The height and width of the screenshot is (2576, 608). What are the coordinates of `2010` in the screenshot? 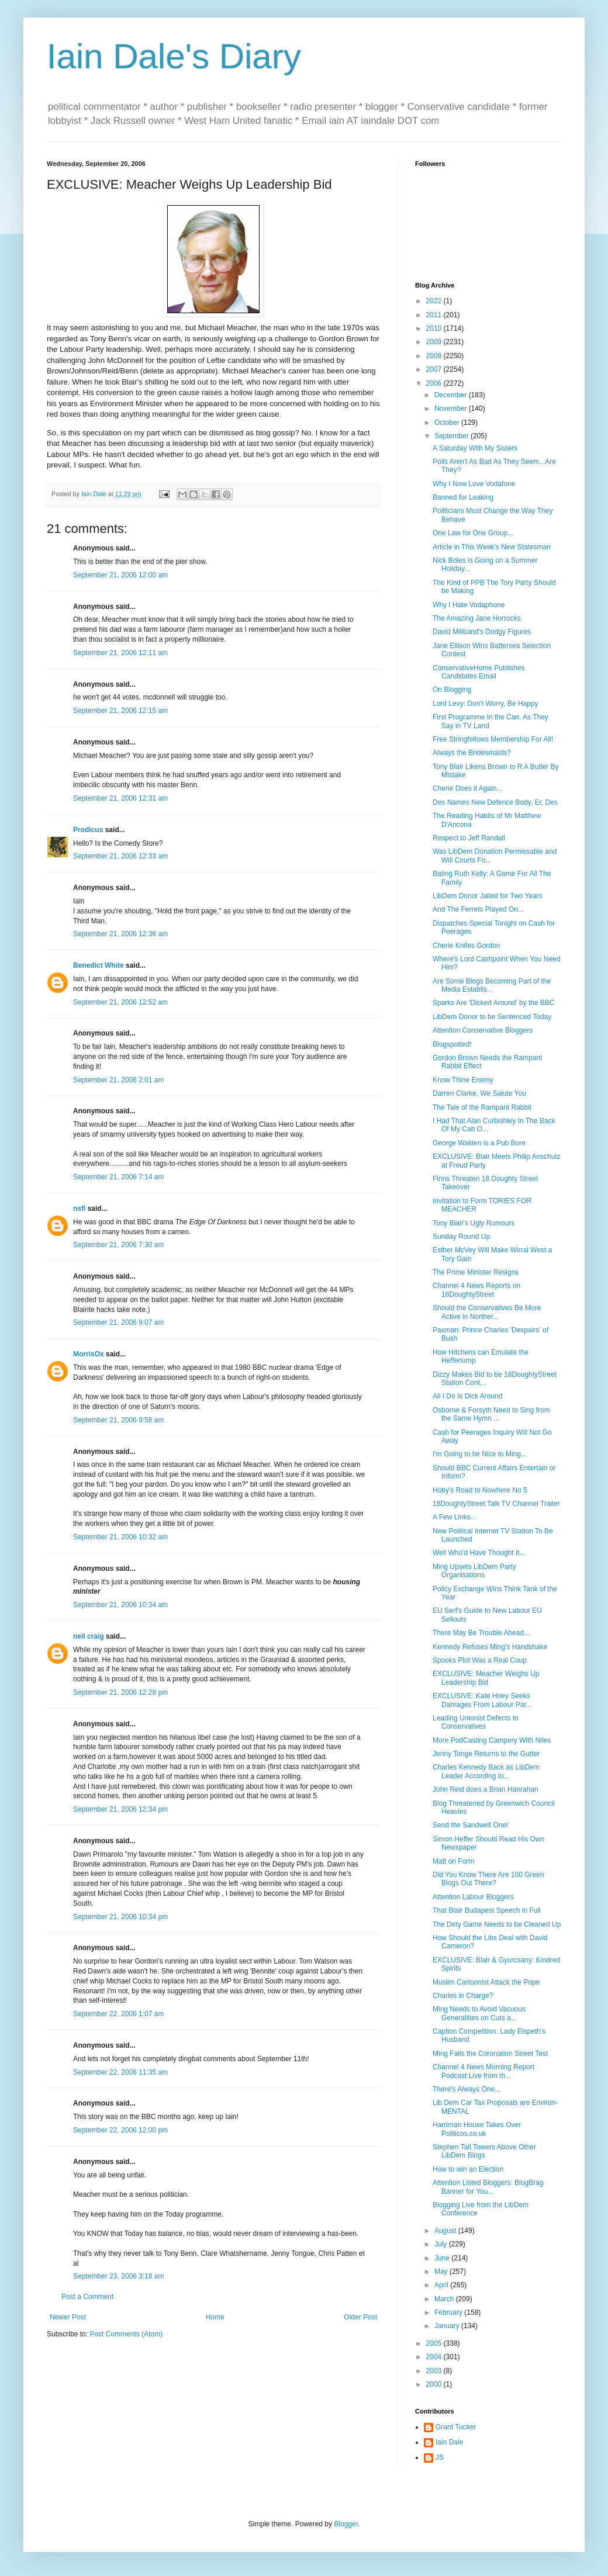 It's located at (435, 328).